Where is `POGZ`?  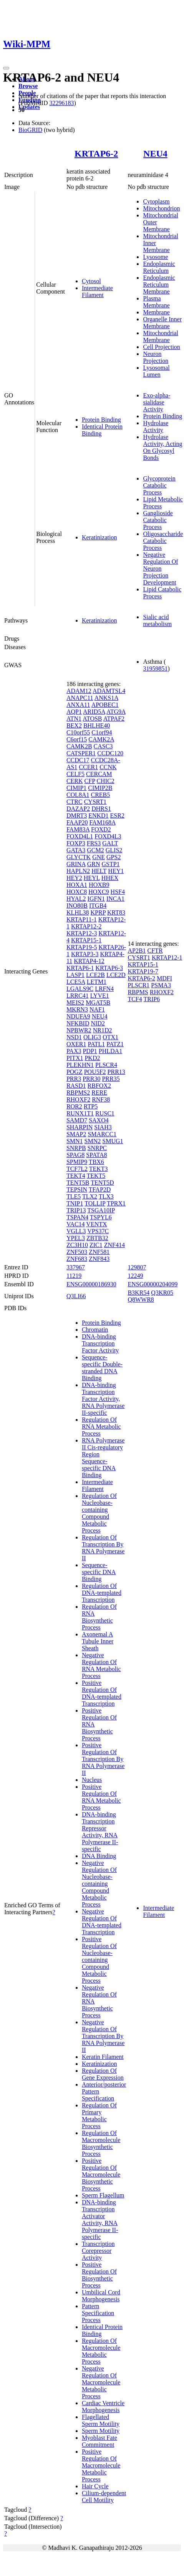 POGZ is located at coordinates (74, 1071).